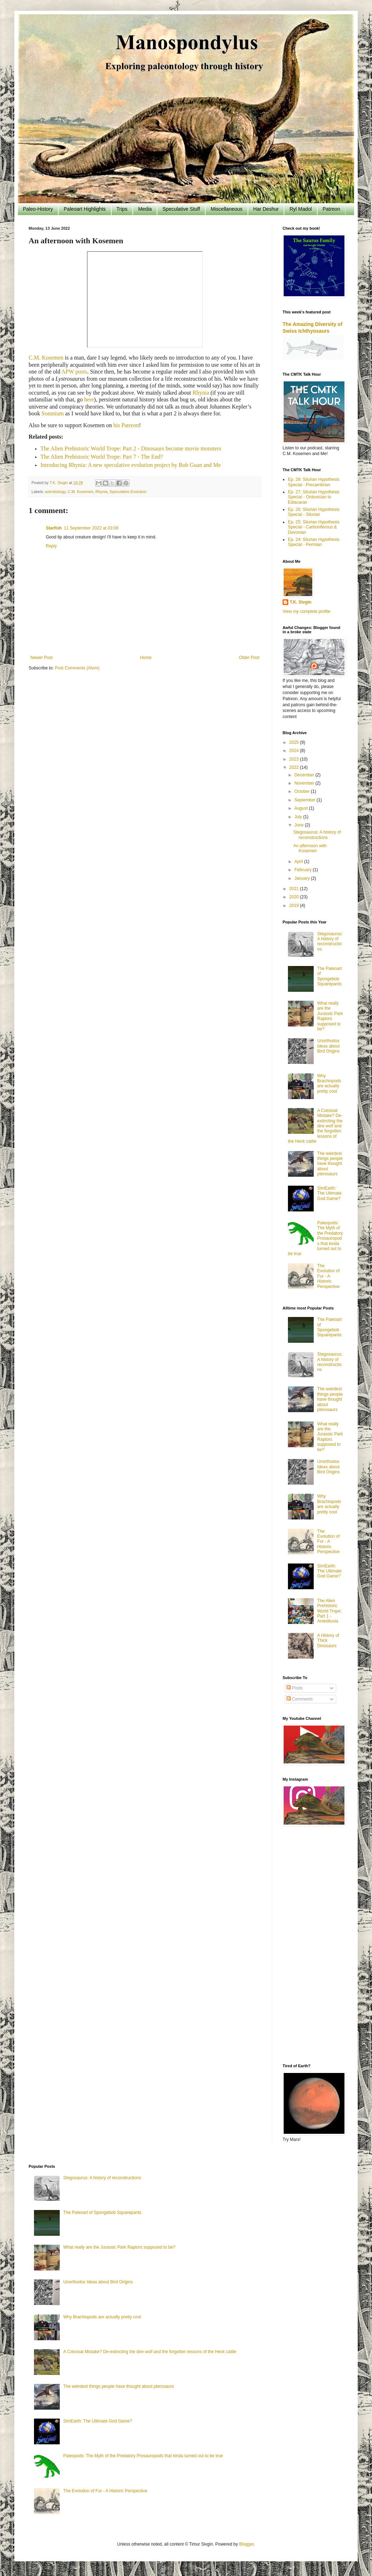 Image resolution: width=372 pixels, height=2576 pixels. Describe the element at coordinates (299, 861) in the screenshot. I see `April` at that location.